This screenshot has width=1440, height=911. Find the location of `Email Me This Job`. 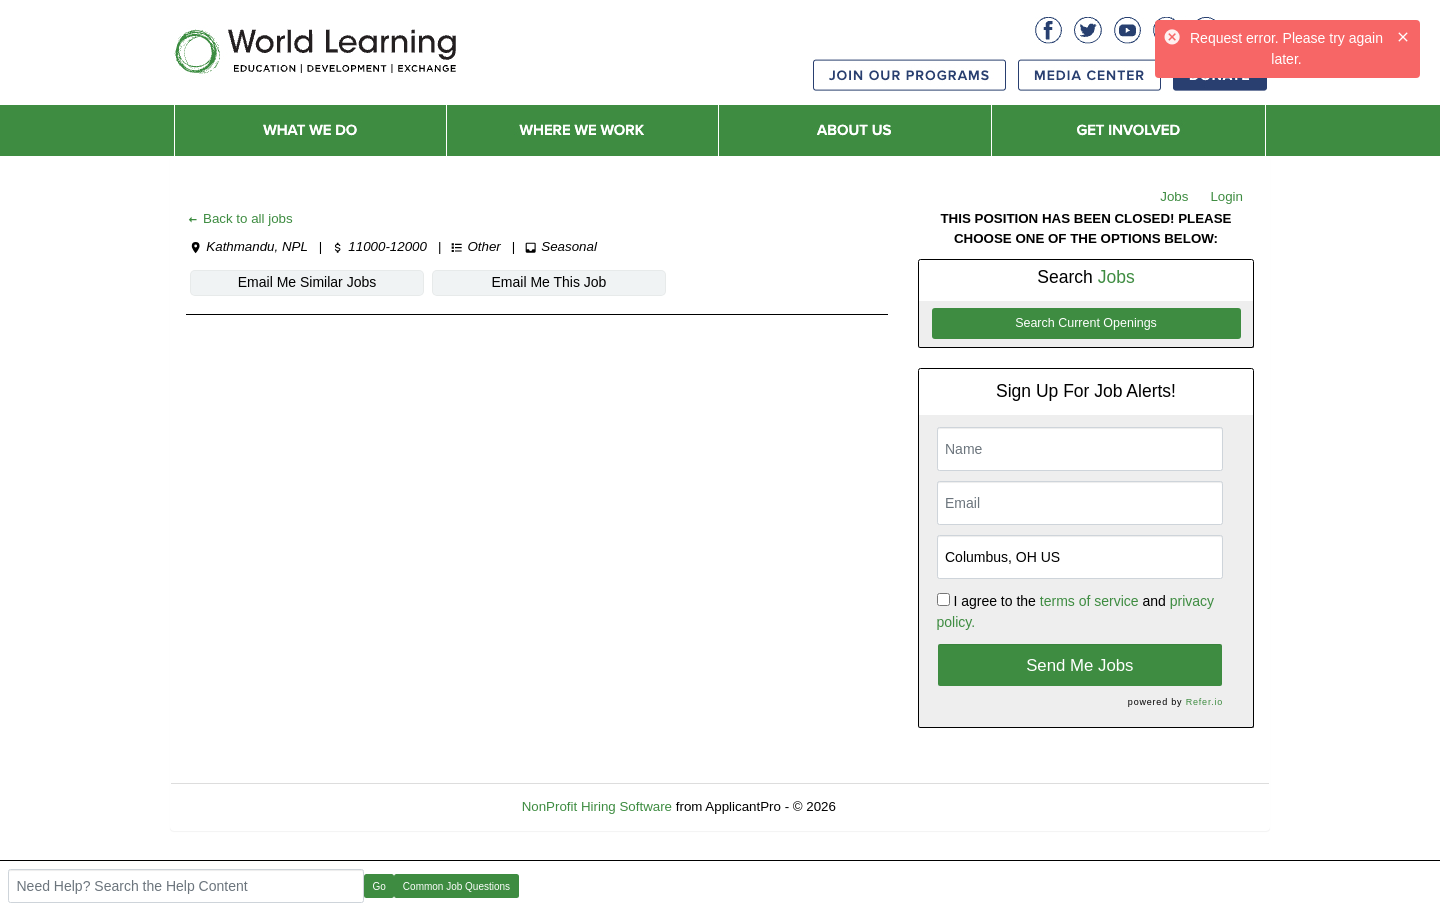

Email Me This Job is located at coordinates (549, 282).